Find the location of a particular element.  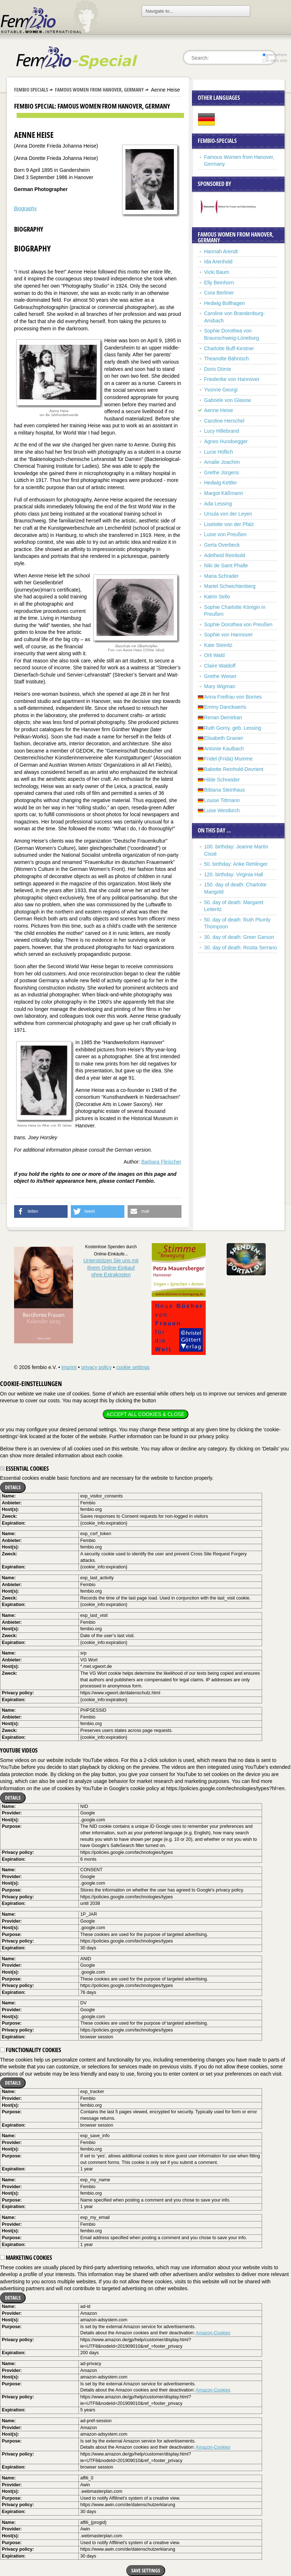

everywhere is located at coordinates (274, 54).